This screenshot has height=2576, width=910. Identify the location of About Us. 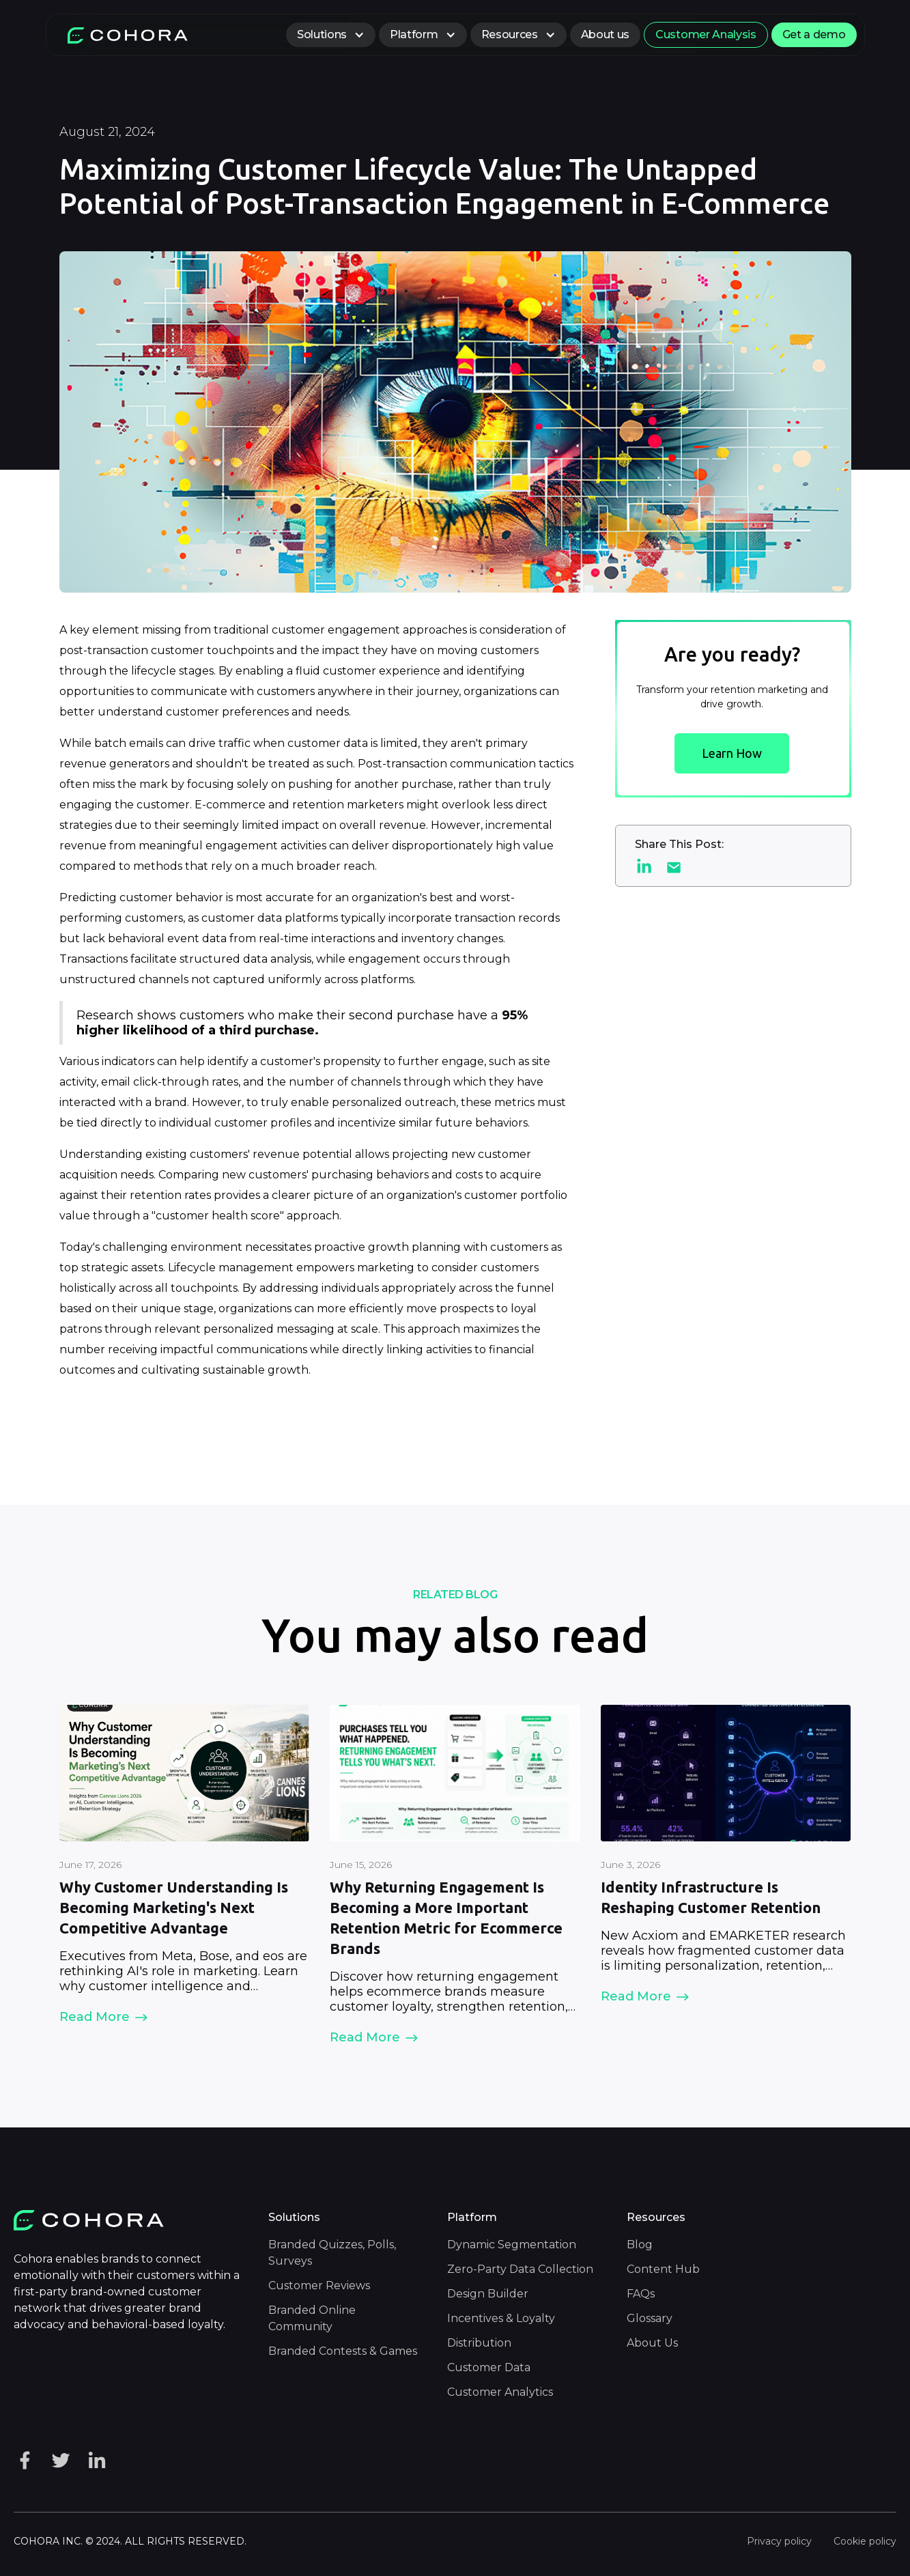
(652, 2342).